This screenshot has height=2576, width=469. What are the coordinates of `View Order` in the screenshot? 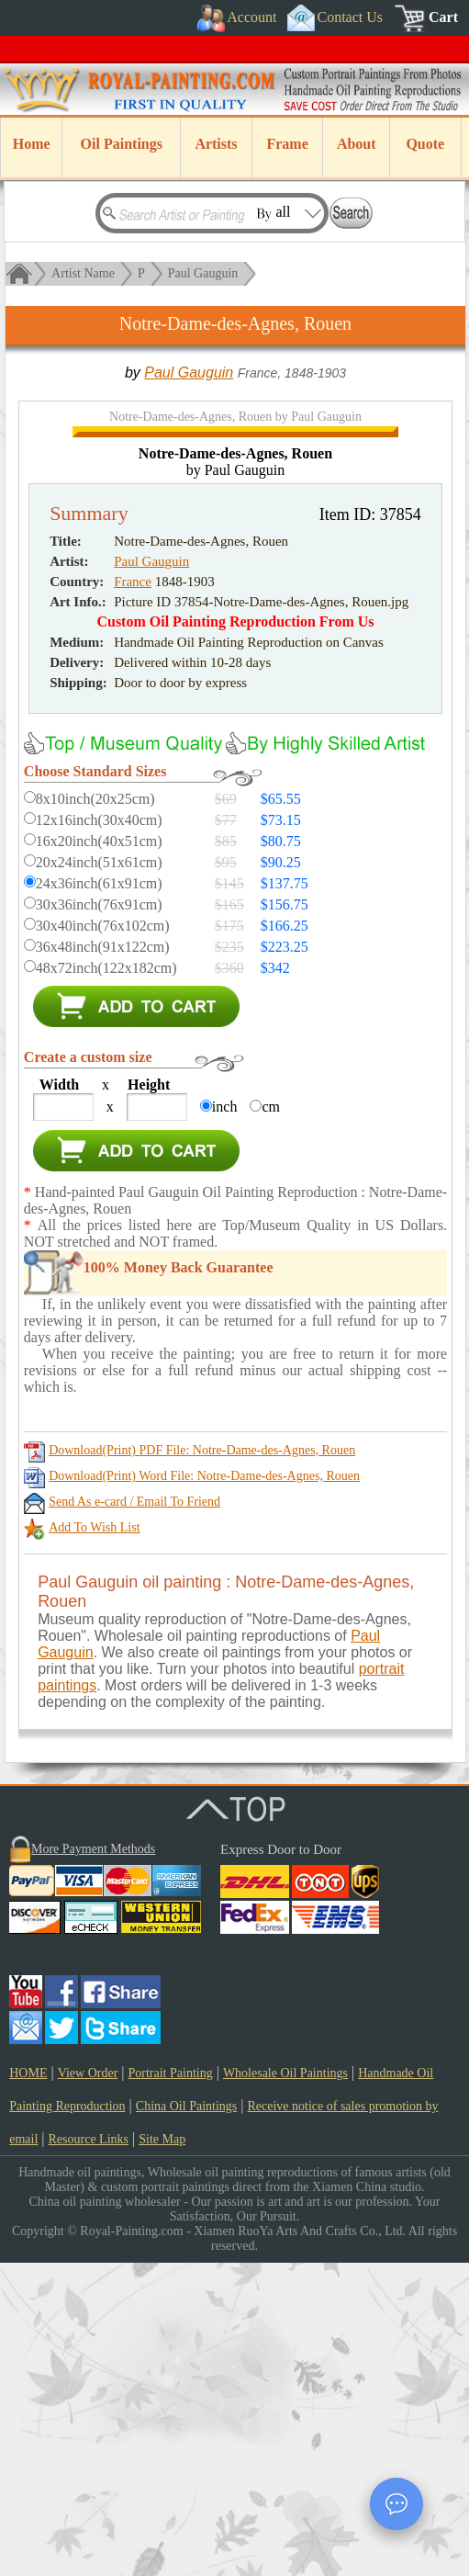 It's located at (88, 2386).